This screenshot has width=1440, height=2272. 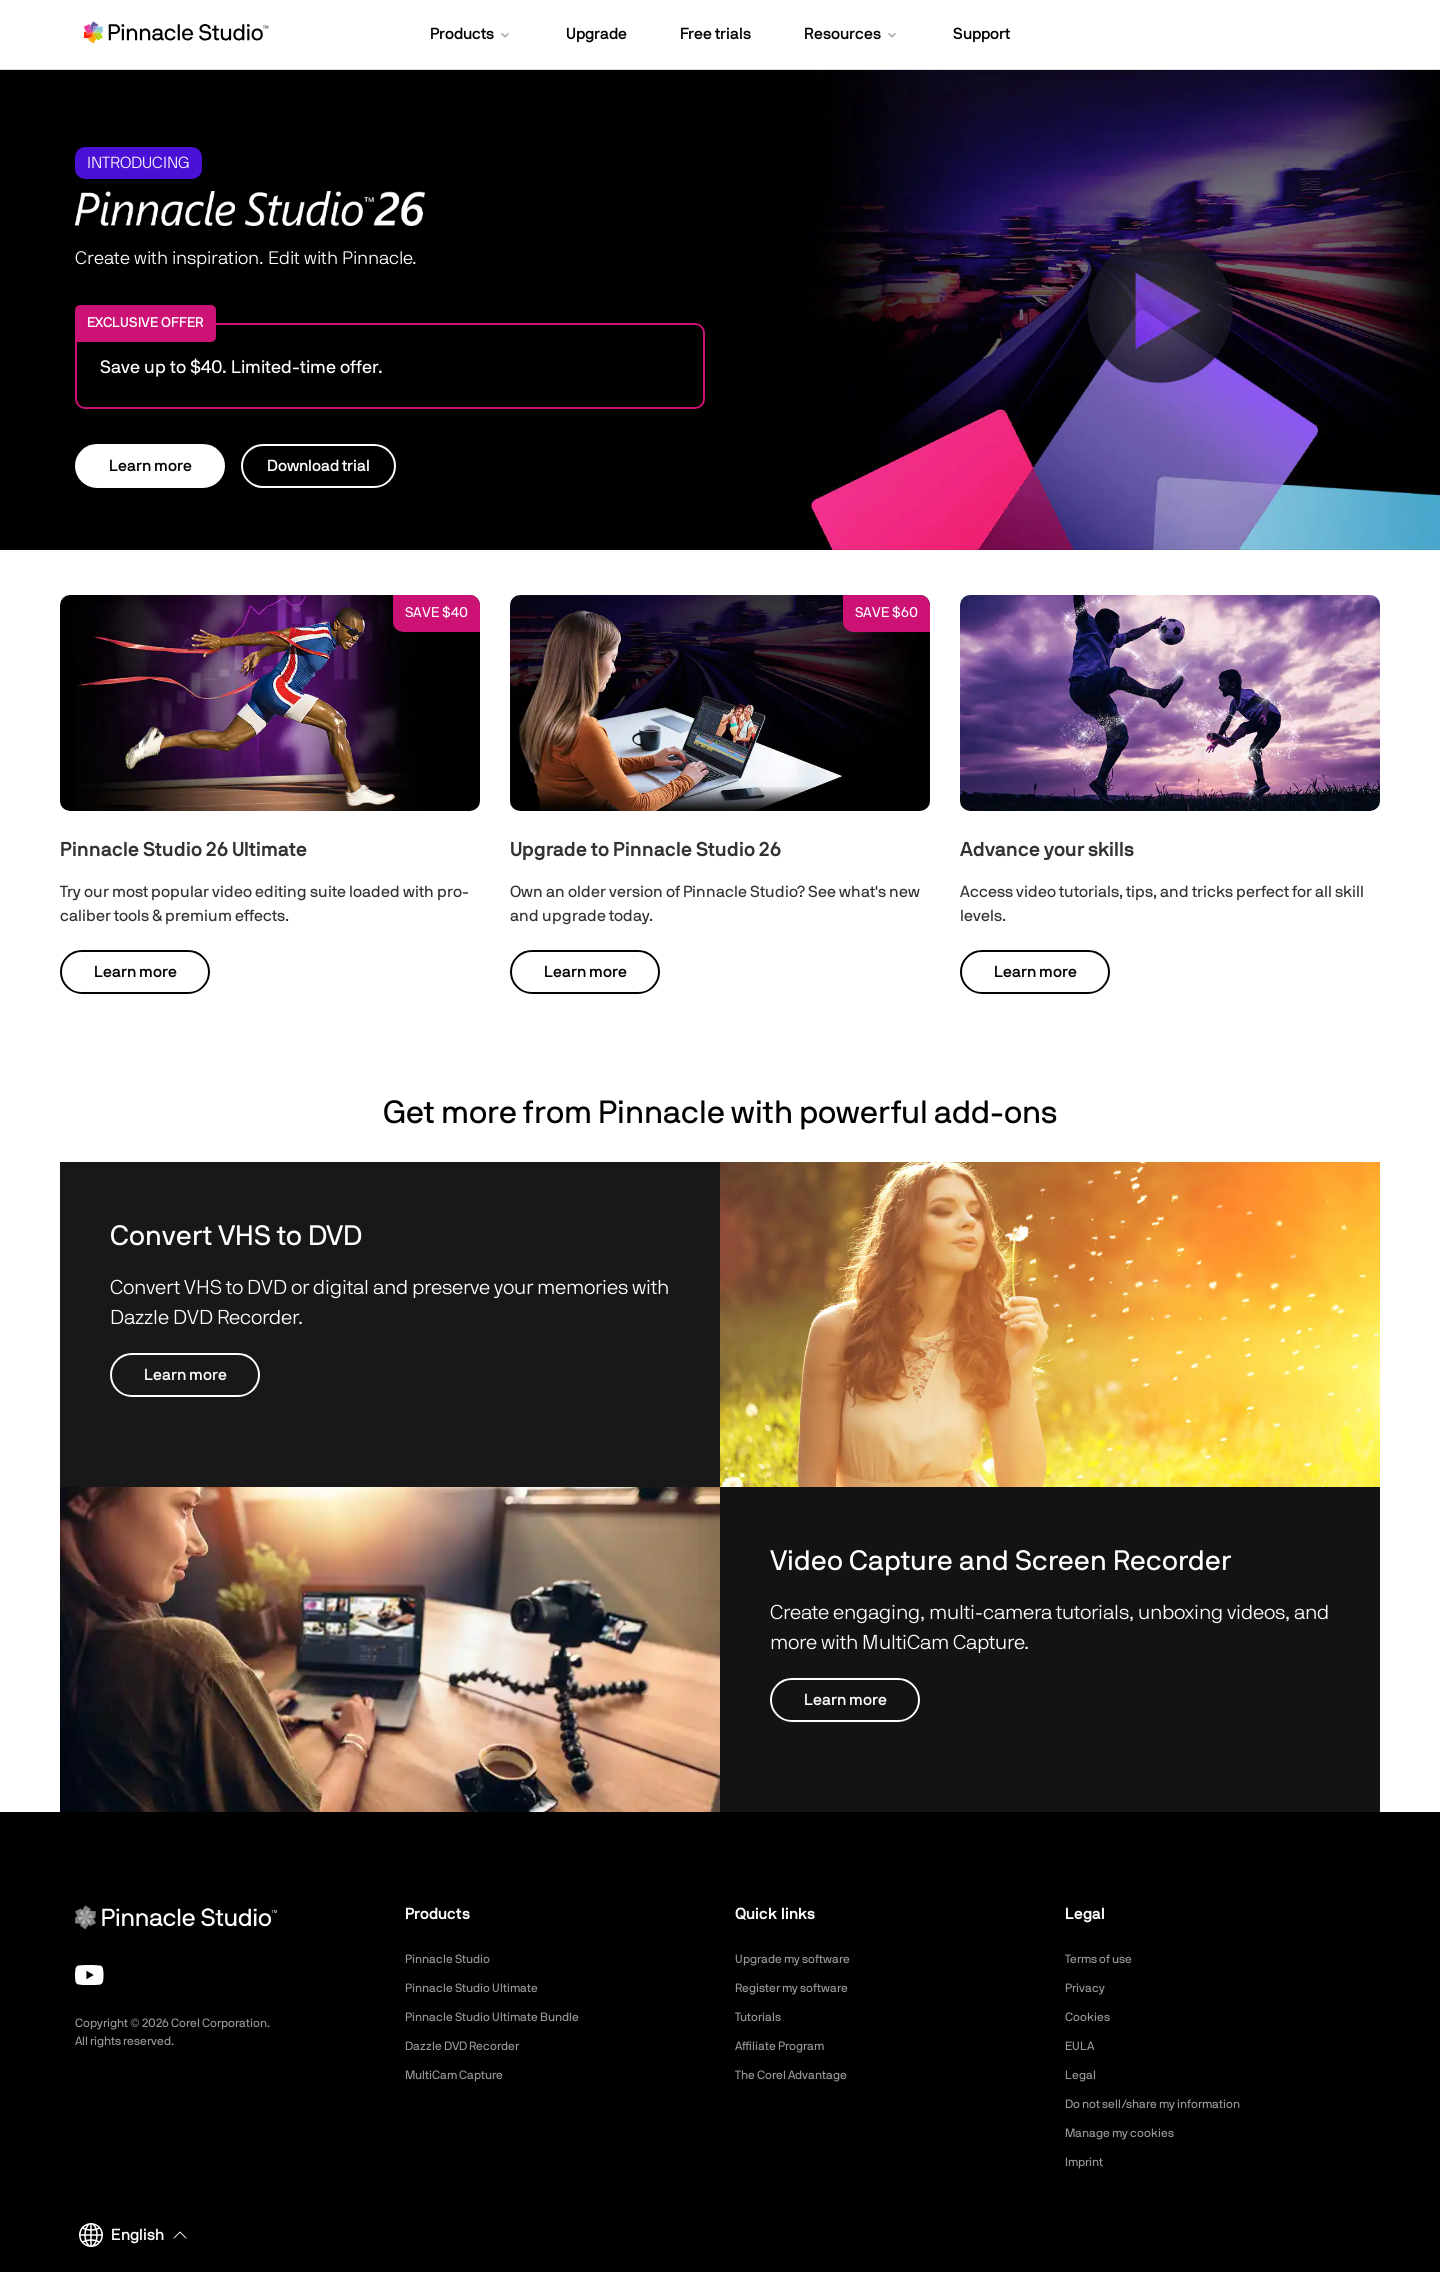 What do you see at coordinates (802, 1959) in the screenshot?
I see `Upgrade my software` at bounding box center [802, 1959].